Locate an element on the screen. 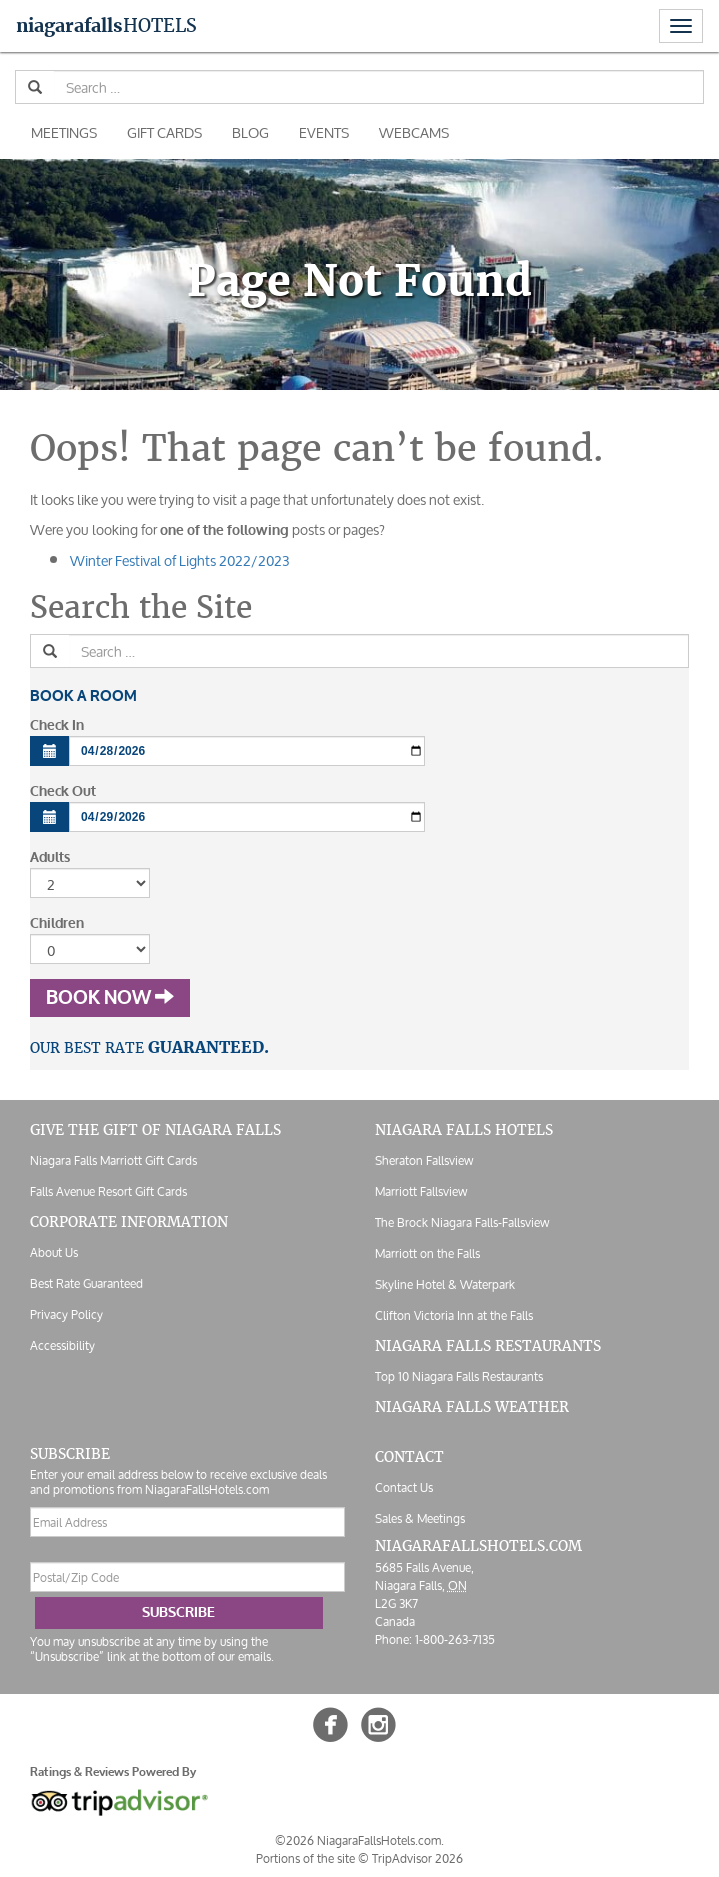 Image resolution: width=719 pixels, height=1877 pixels. Adults is located at coordinates (50, 857).